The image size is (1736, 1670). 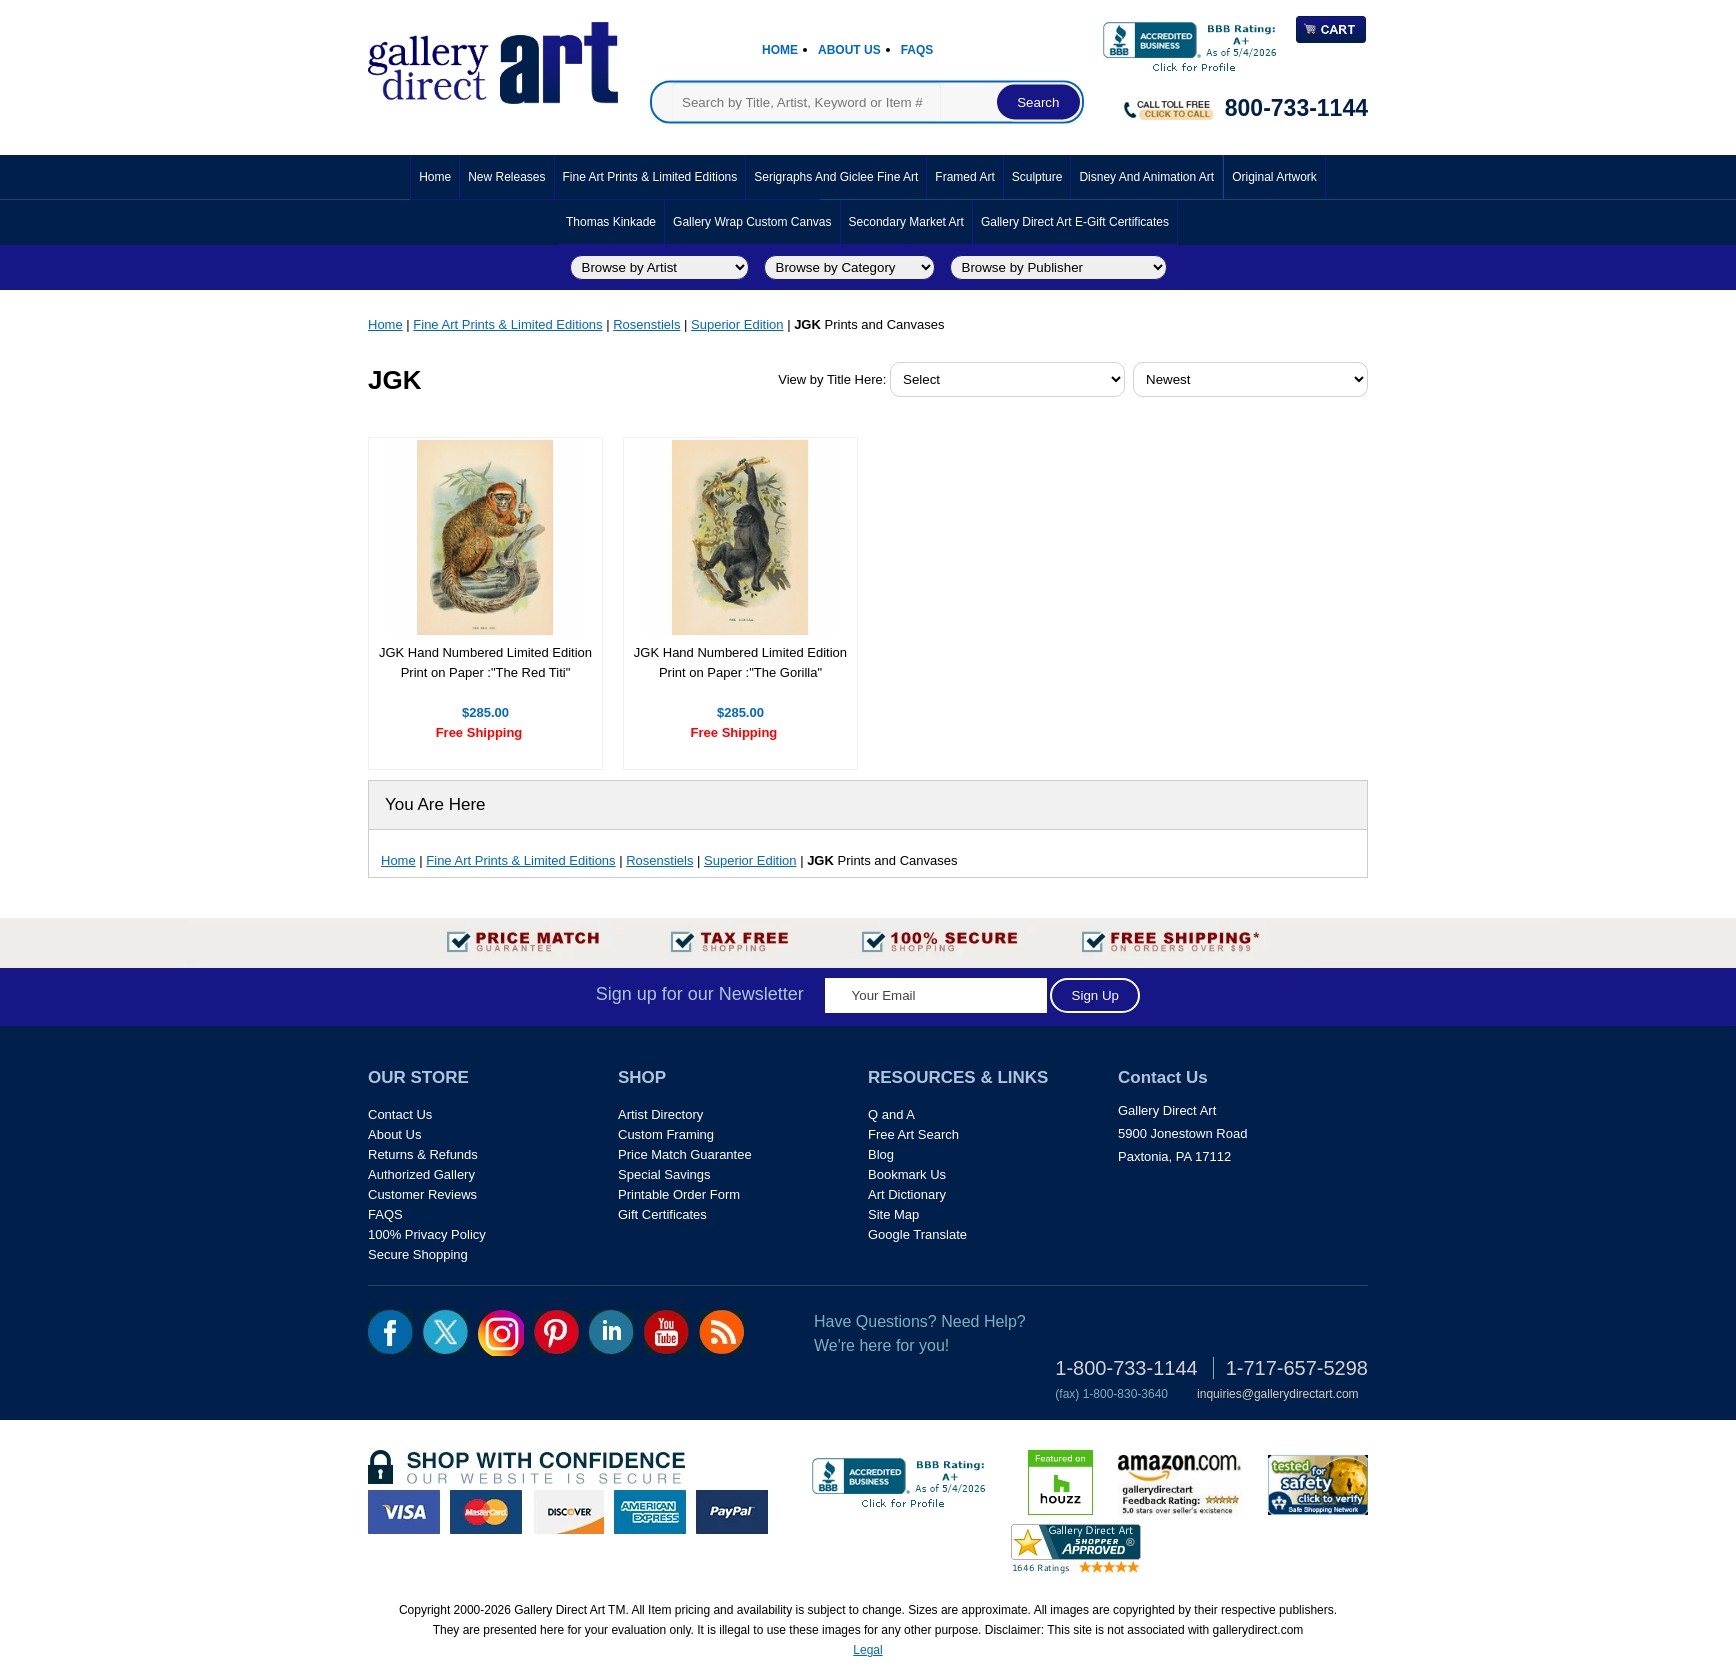 What do you see at coordinates (721, 1332) in the screenshot?
I see `rss` at bounding box center [721, 1332].